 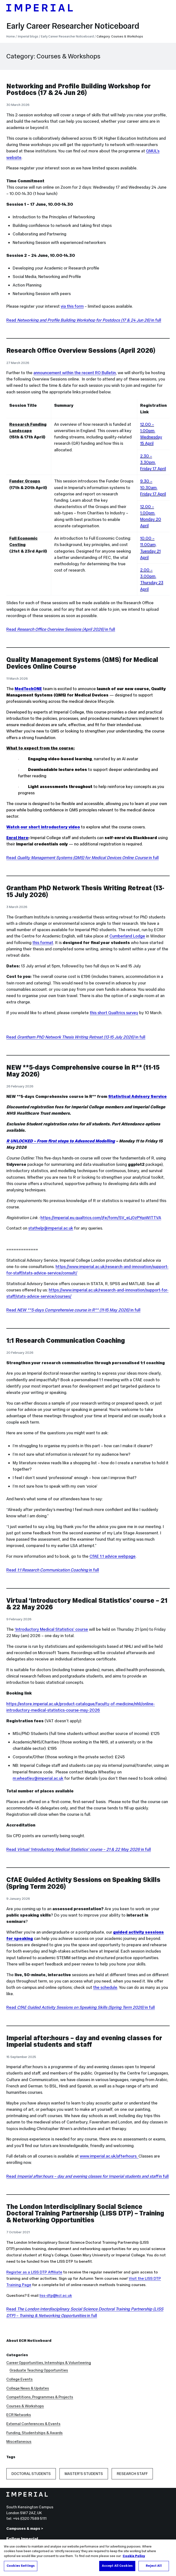 I want to click on Competitions, Programmes & Projects, so click(x=39, y=2397).